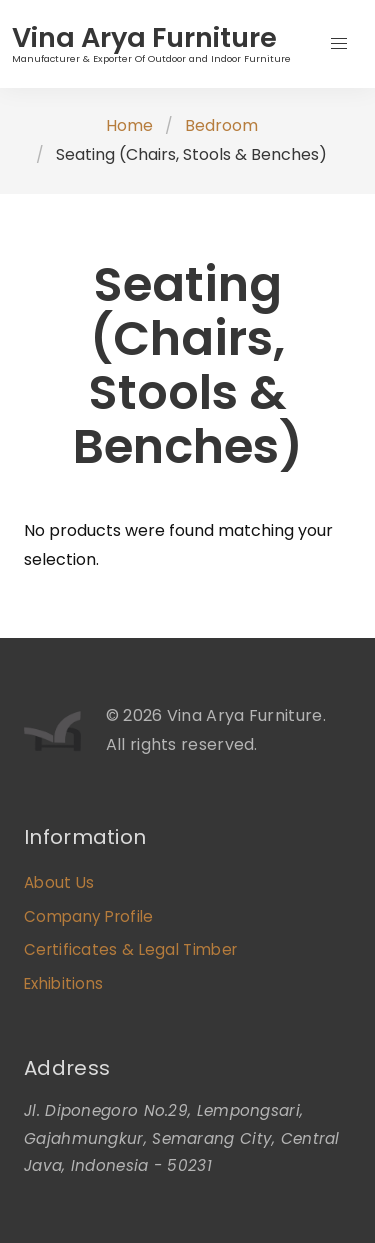  What do you see at coordinates (151, 58) in the screenshot?
I see `Manufacturer & Exporter Of Outdoor and Indoor Furniture` at bounding box center [151, 58].